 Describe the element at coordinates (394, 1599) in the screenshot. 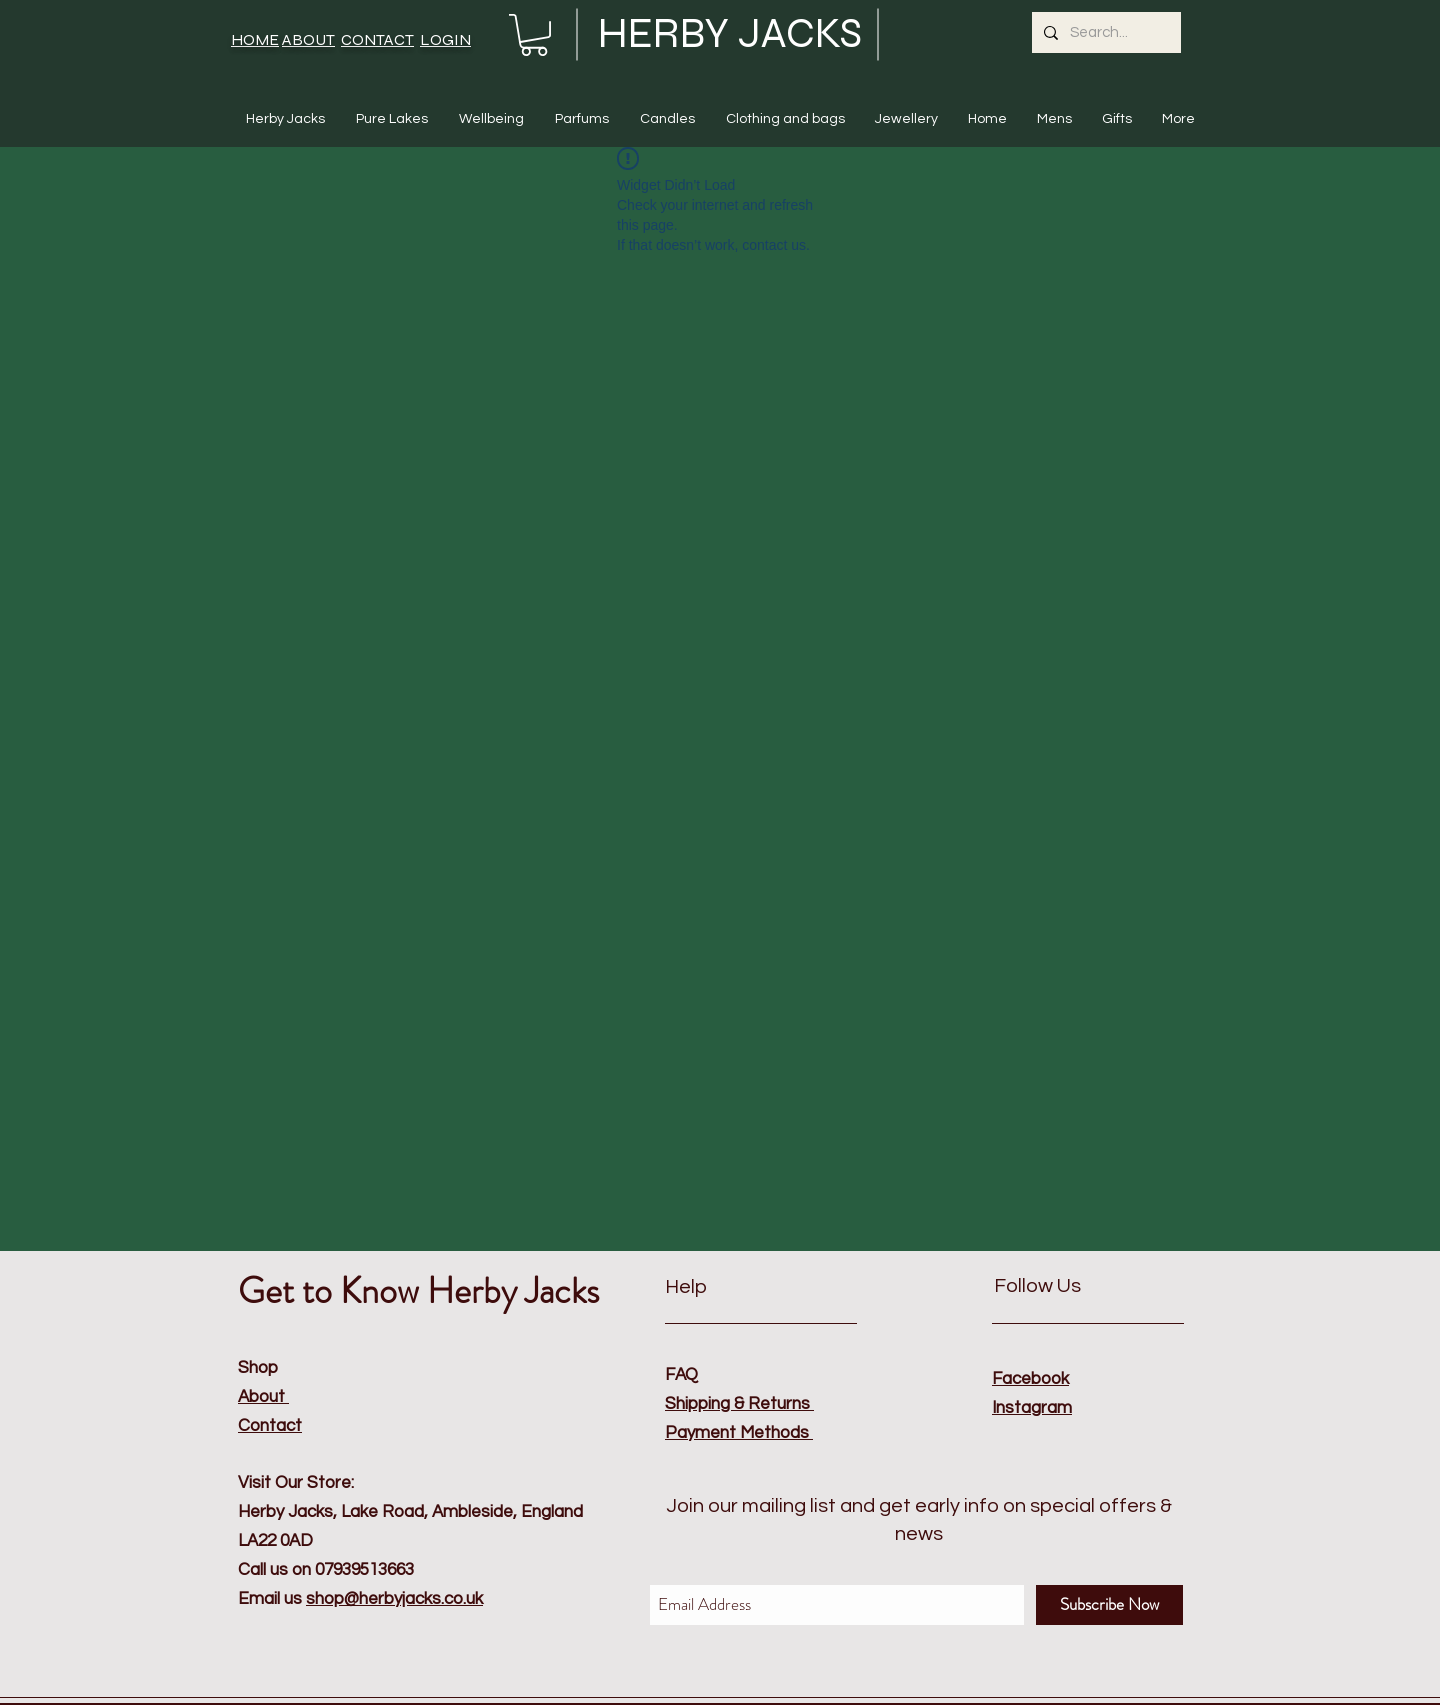

I see `shop@herbyjacks.co.uk` at that location.